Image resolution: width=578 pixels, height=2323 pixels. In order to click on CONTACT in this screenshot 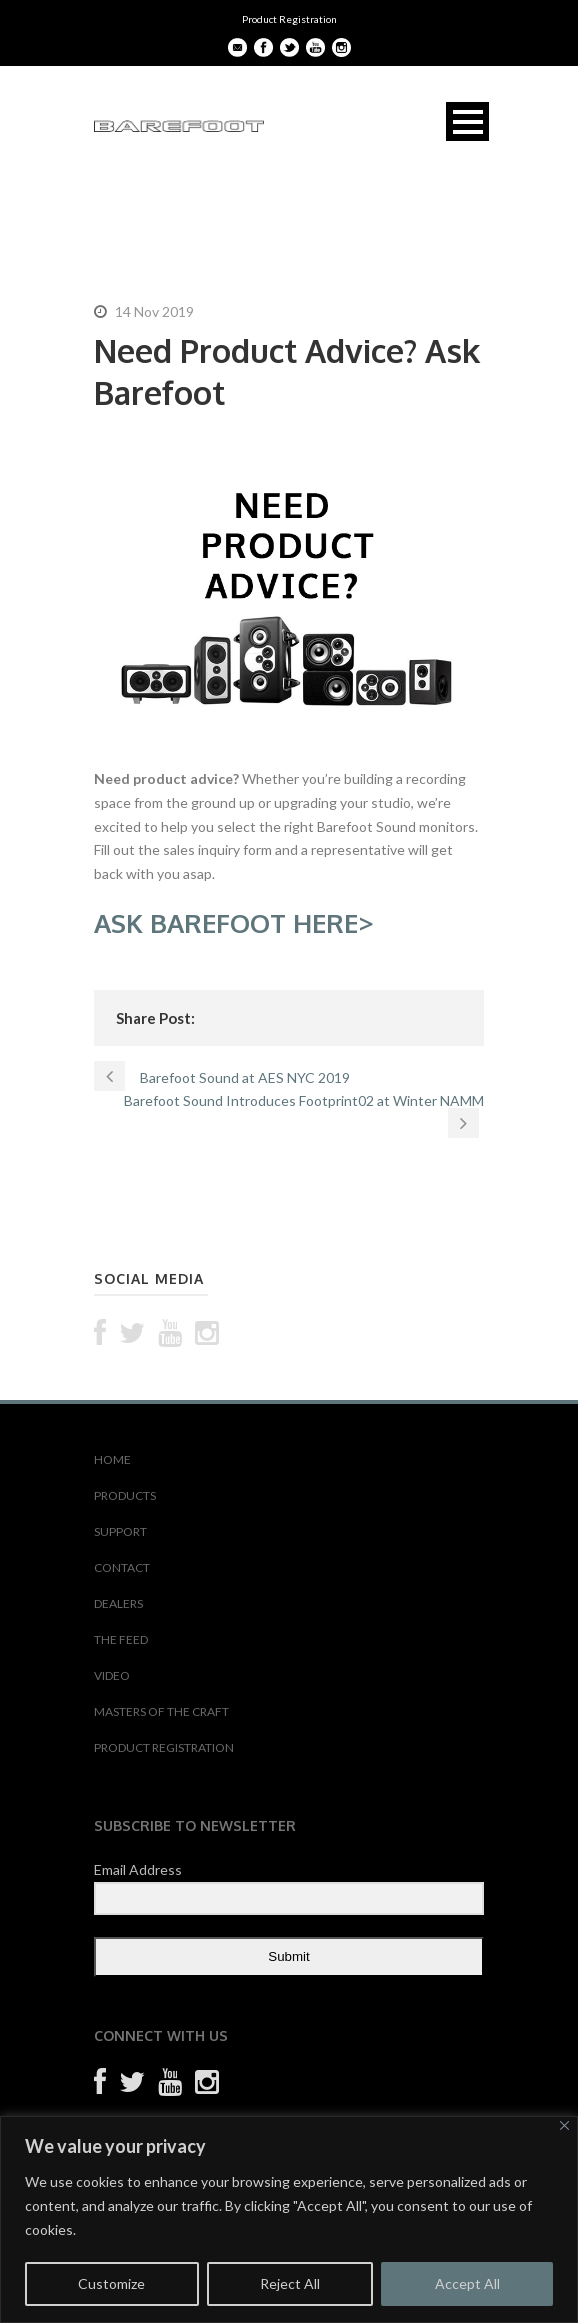, I will do `click(122, 1567)`.